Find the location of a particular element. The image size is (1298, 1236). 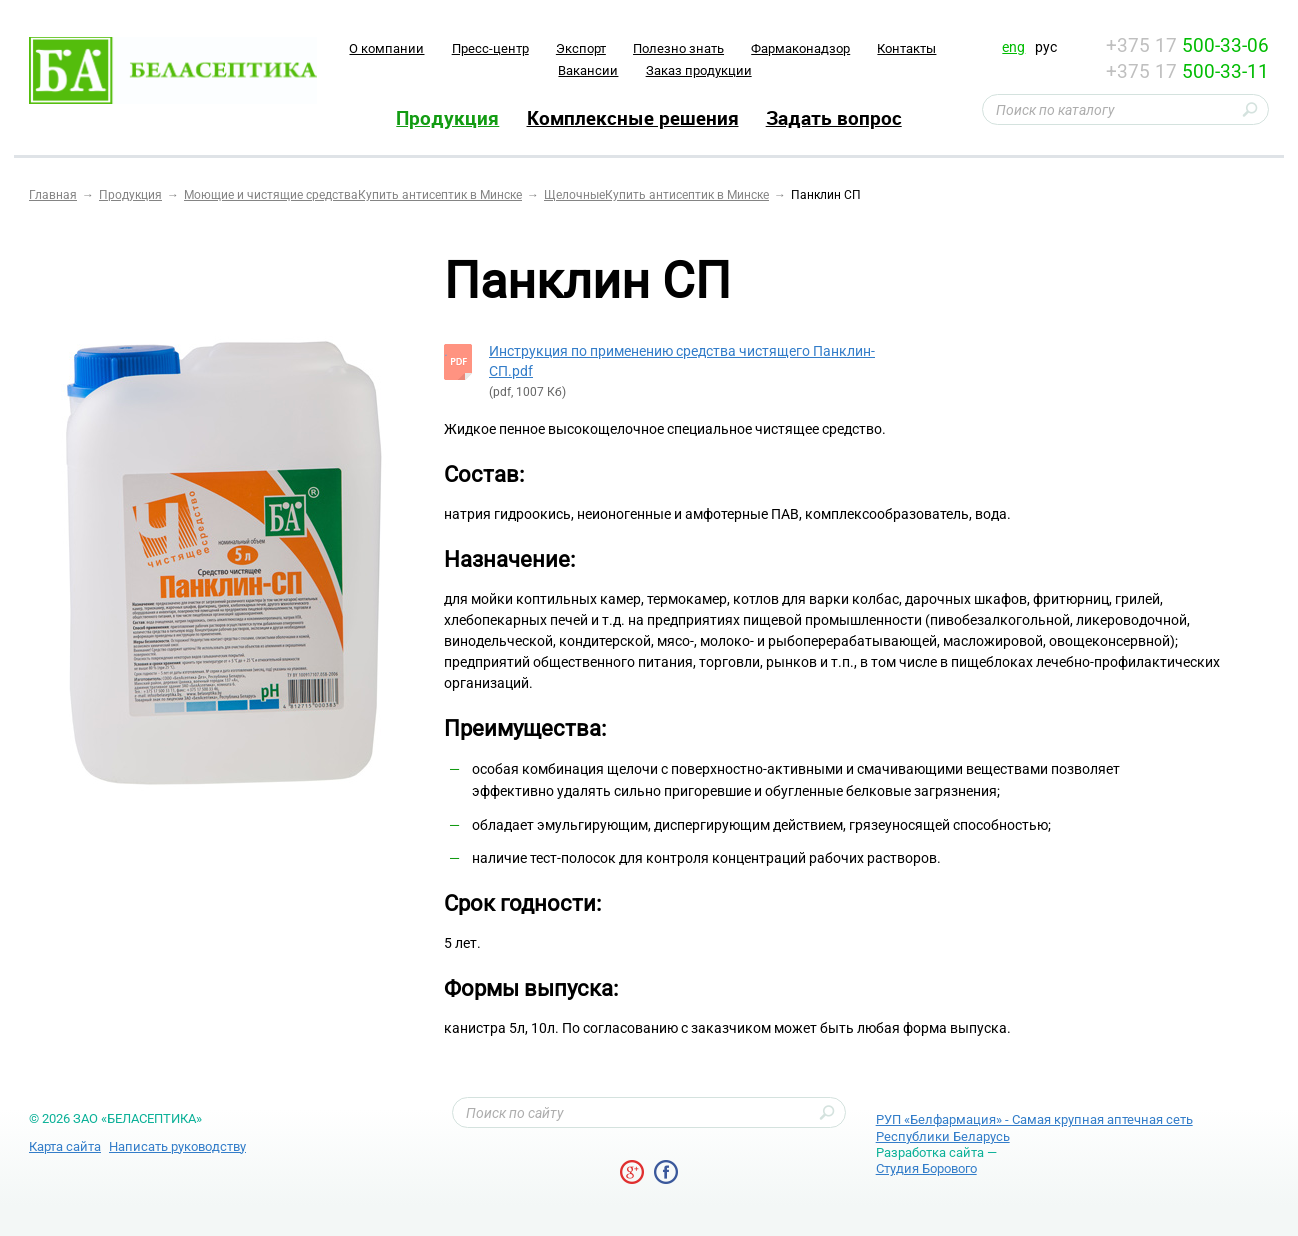

Комплексные решения is located at coordinates (633, 118).